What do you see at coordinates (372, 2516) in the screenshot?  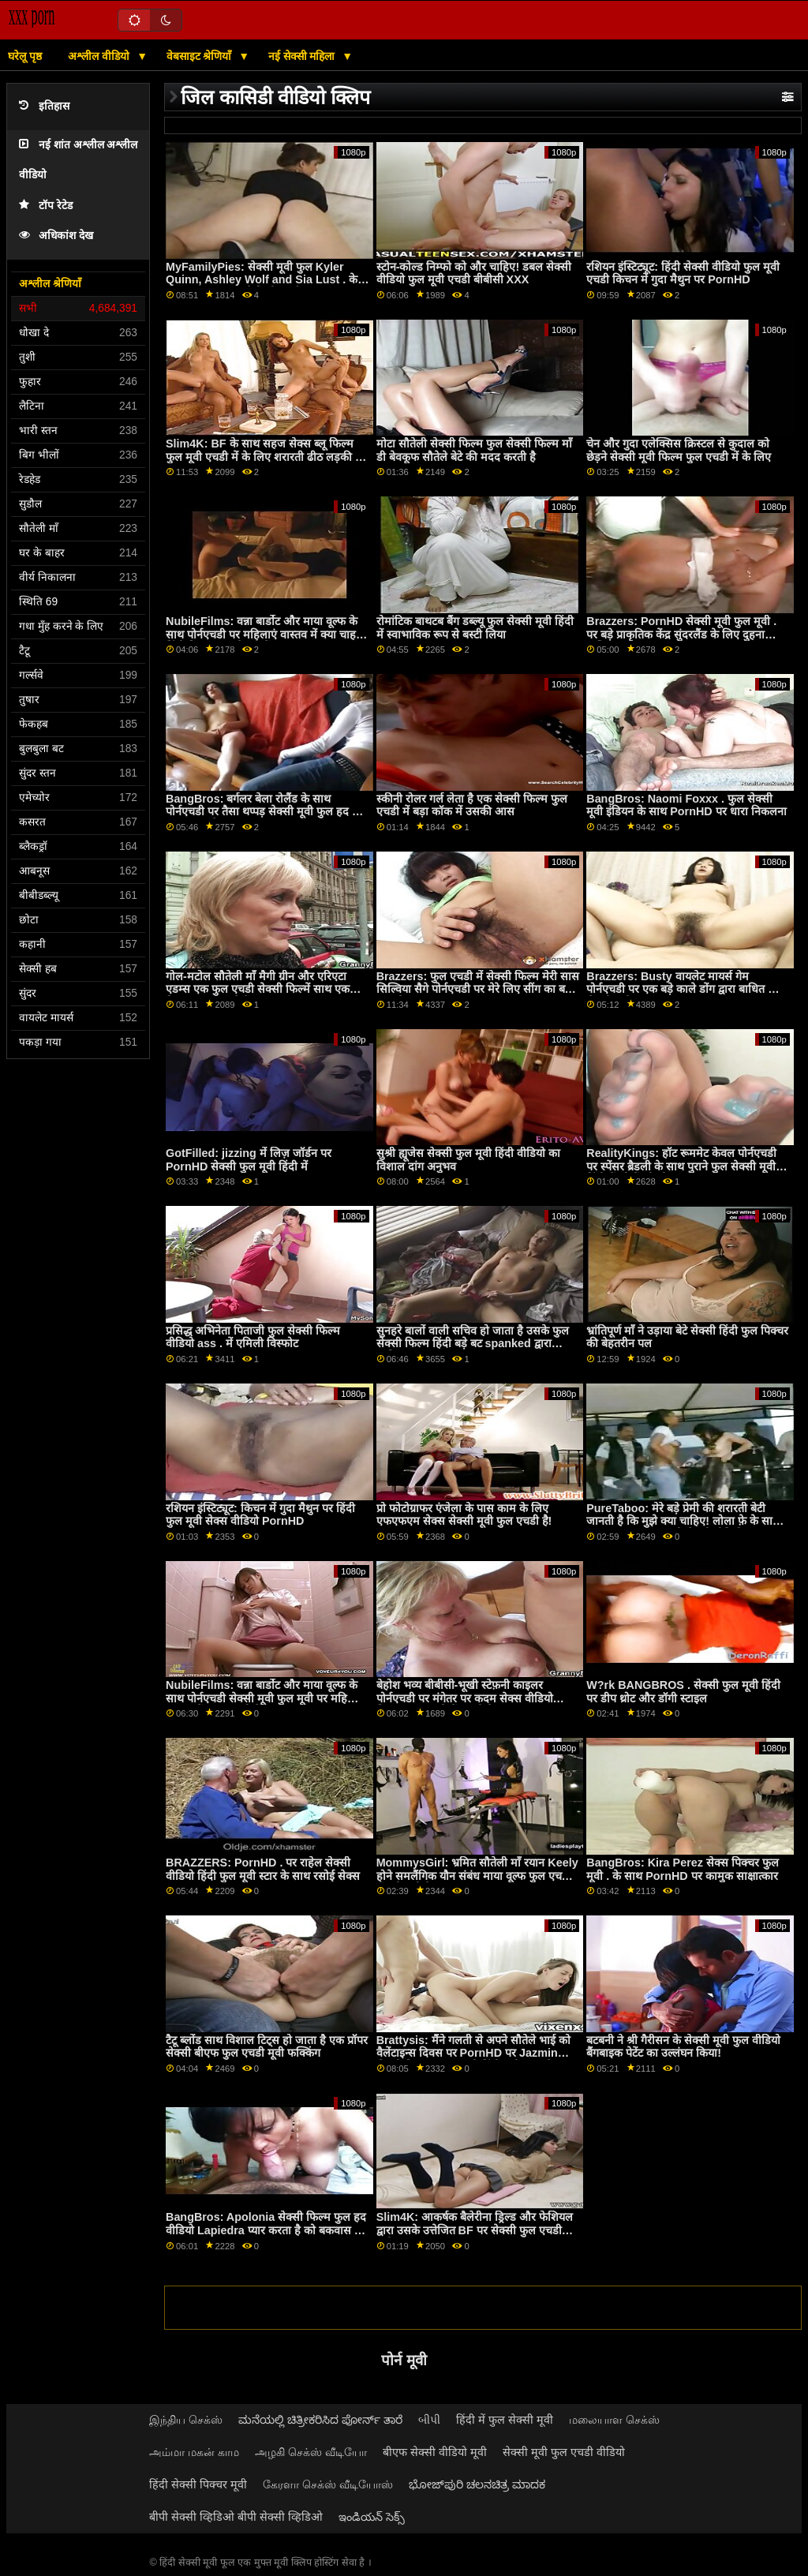 I see `ఇండియన్ సెక్స్` at bounding box center [372, 2516].